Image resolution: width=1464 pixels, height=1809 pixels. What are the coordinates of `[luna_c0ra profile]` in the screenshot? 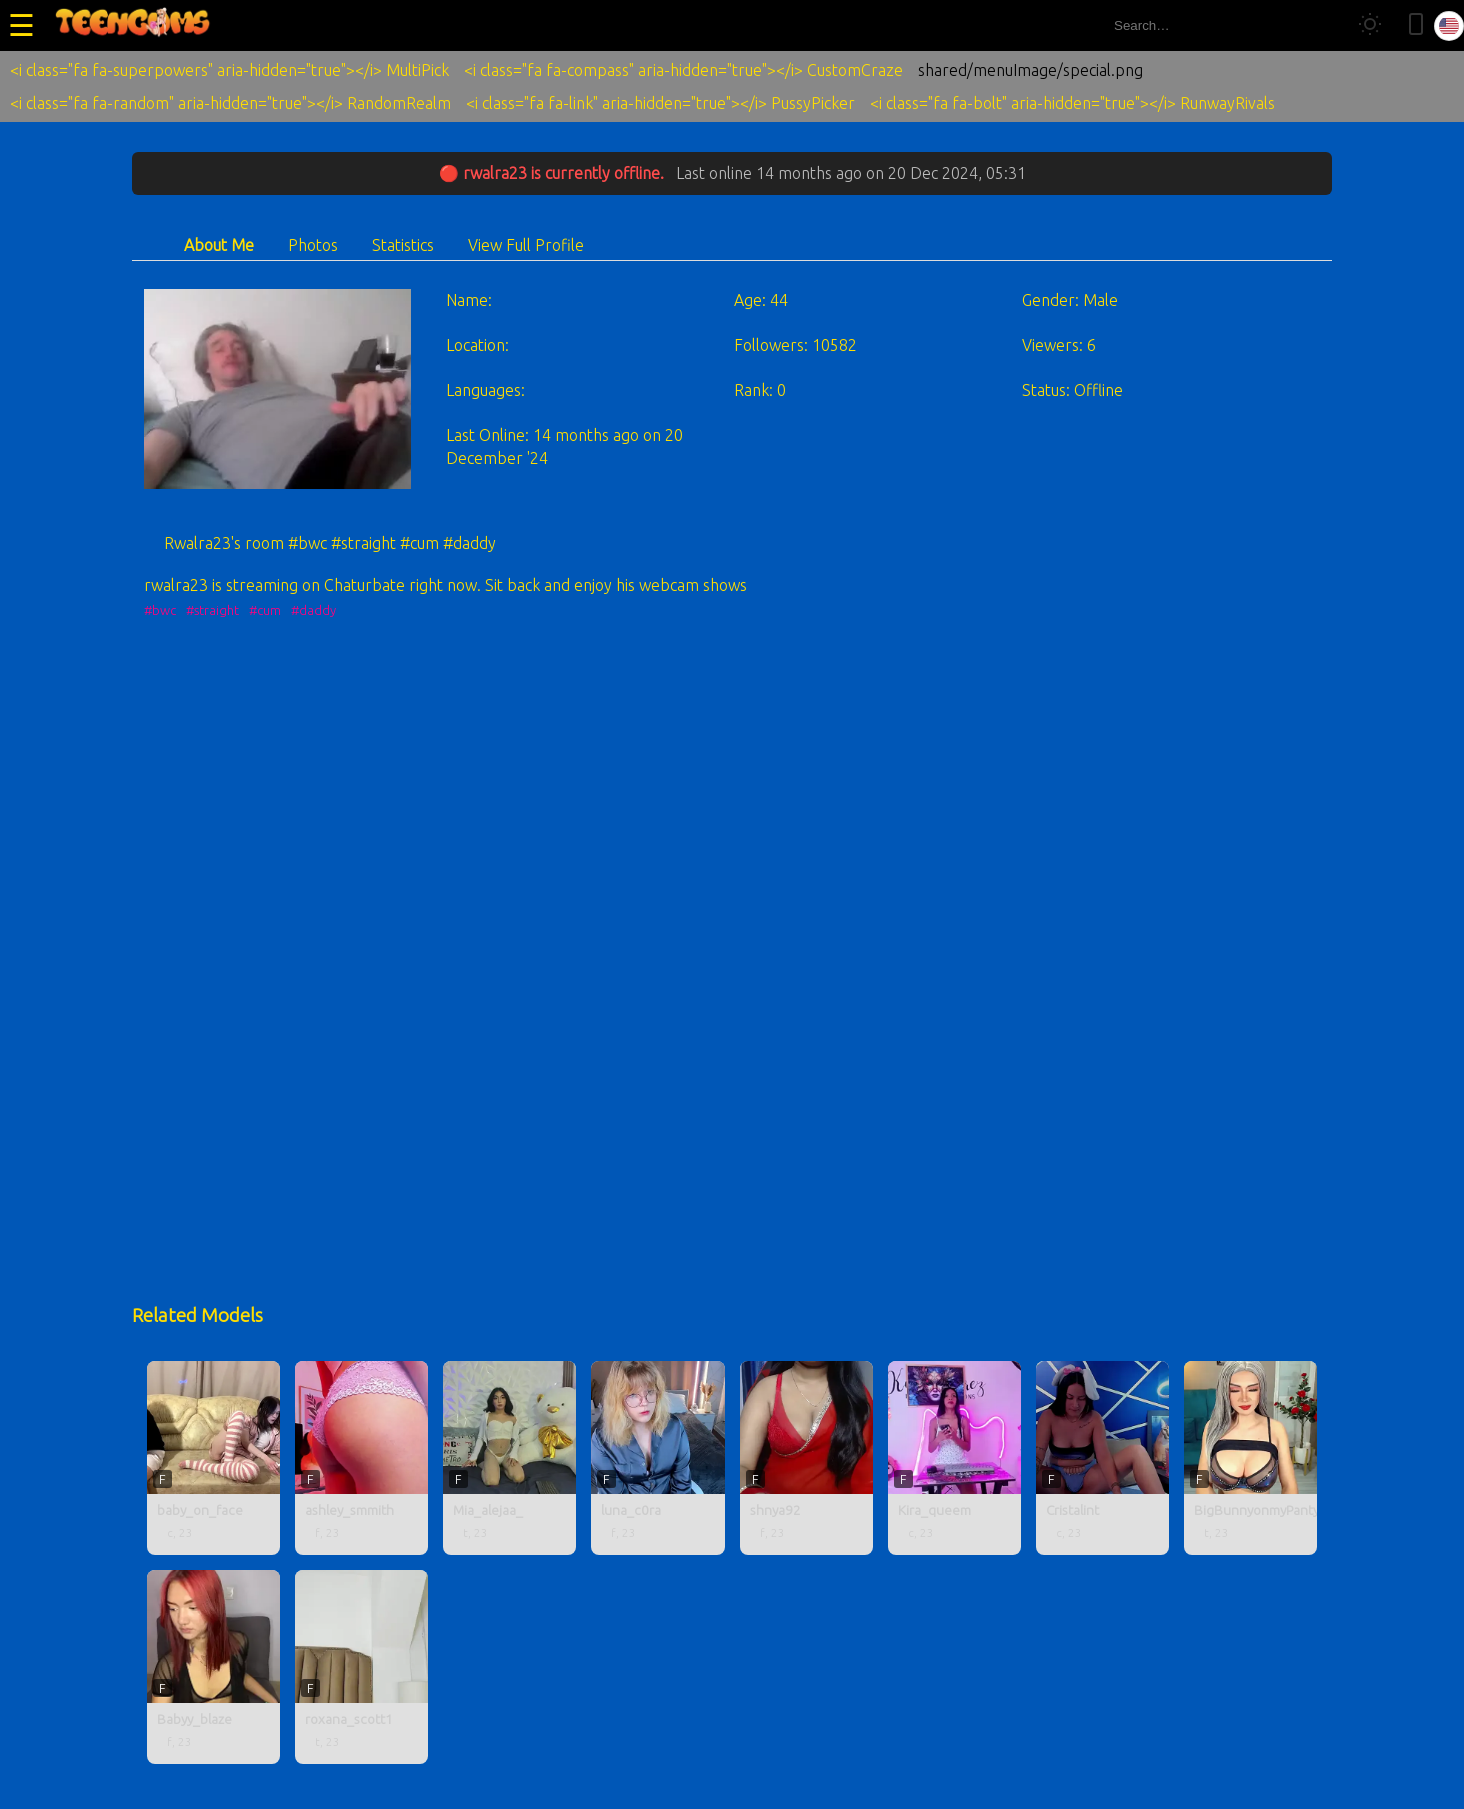 It's located at (657, 1458).